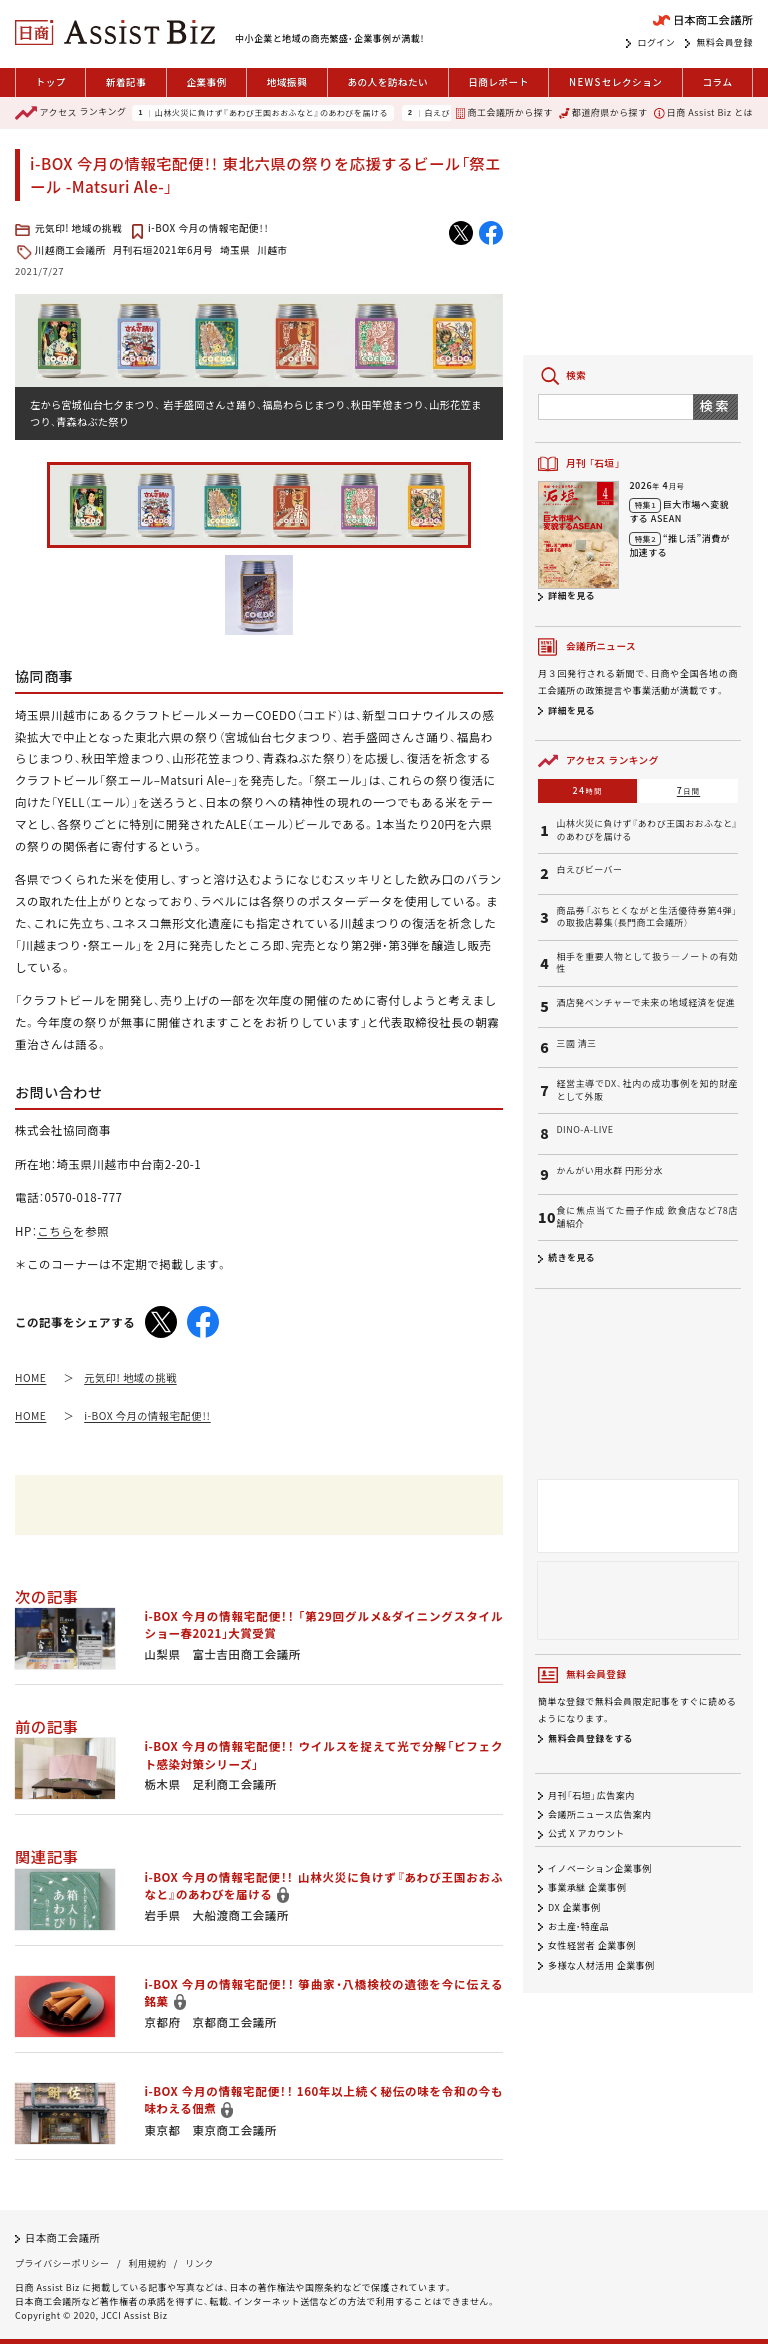 This screenshot has height=2344, width=768. Describe the element at coordinates (199, 2263) in the screenshot. I see `リンク` at that location.